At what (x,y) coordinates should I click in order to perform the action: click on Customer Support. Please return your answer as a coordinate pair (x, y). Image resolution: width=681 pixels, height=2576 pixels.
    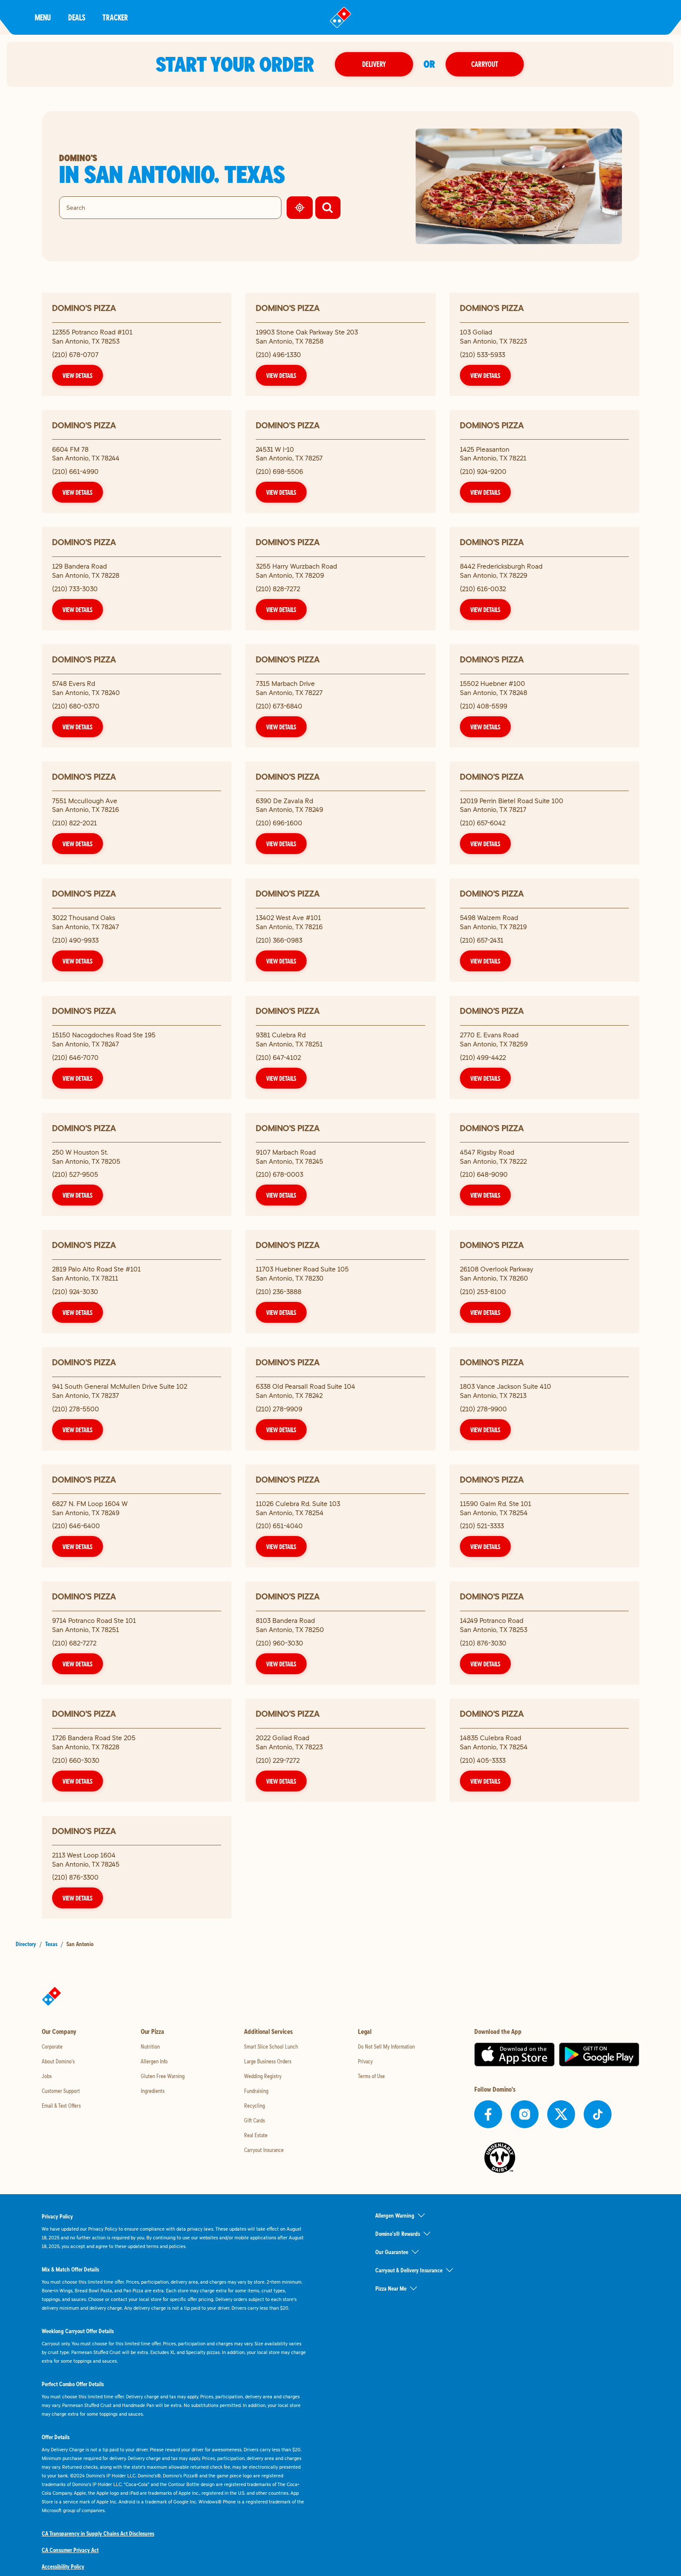
    Looking at the image, I should click on (61, 2091).